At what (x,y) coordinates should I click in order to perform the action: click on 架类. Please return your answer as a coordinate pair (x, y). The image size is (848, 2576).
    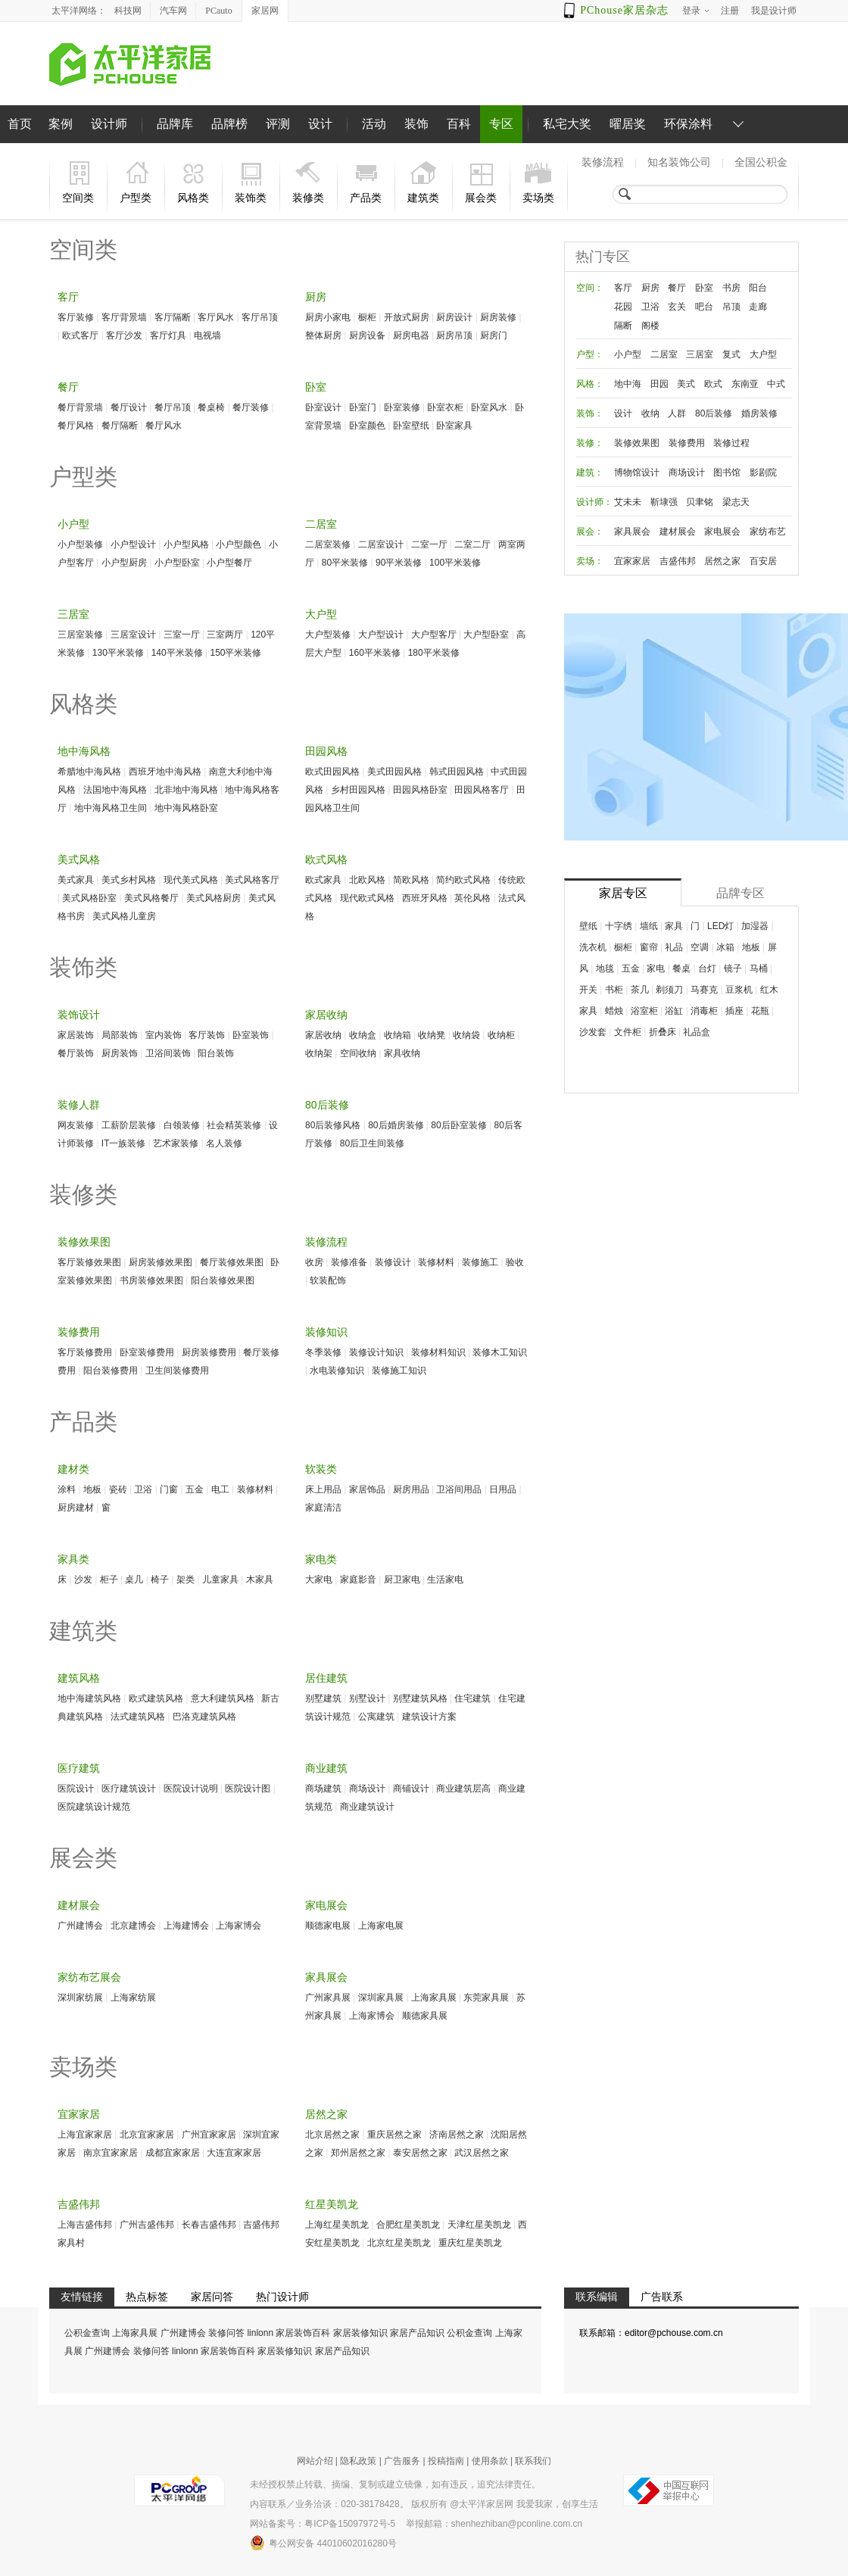
    Looking at the image, I should click on (185, 1579).